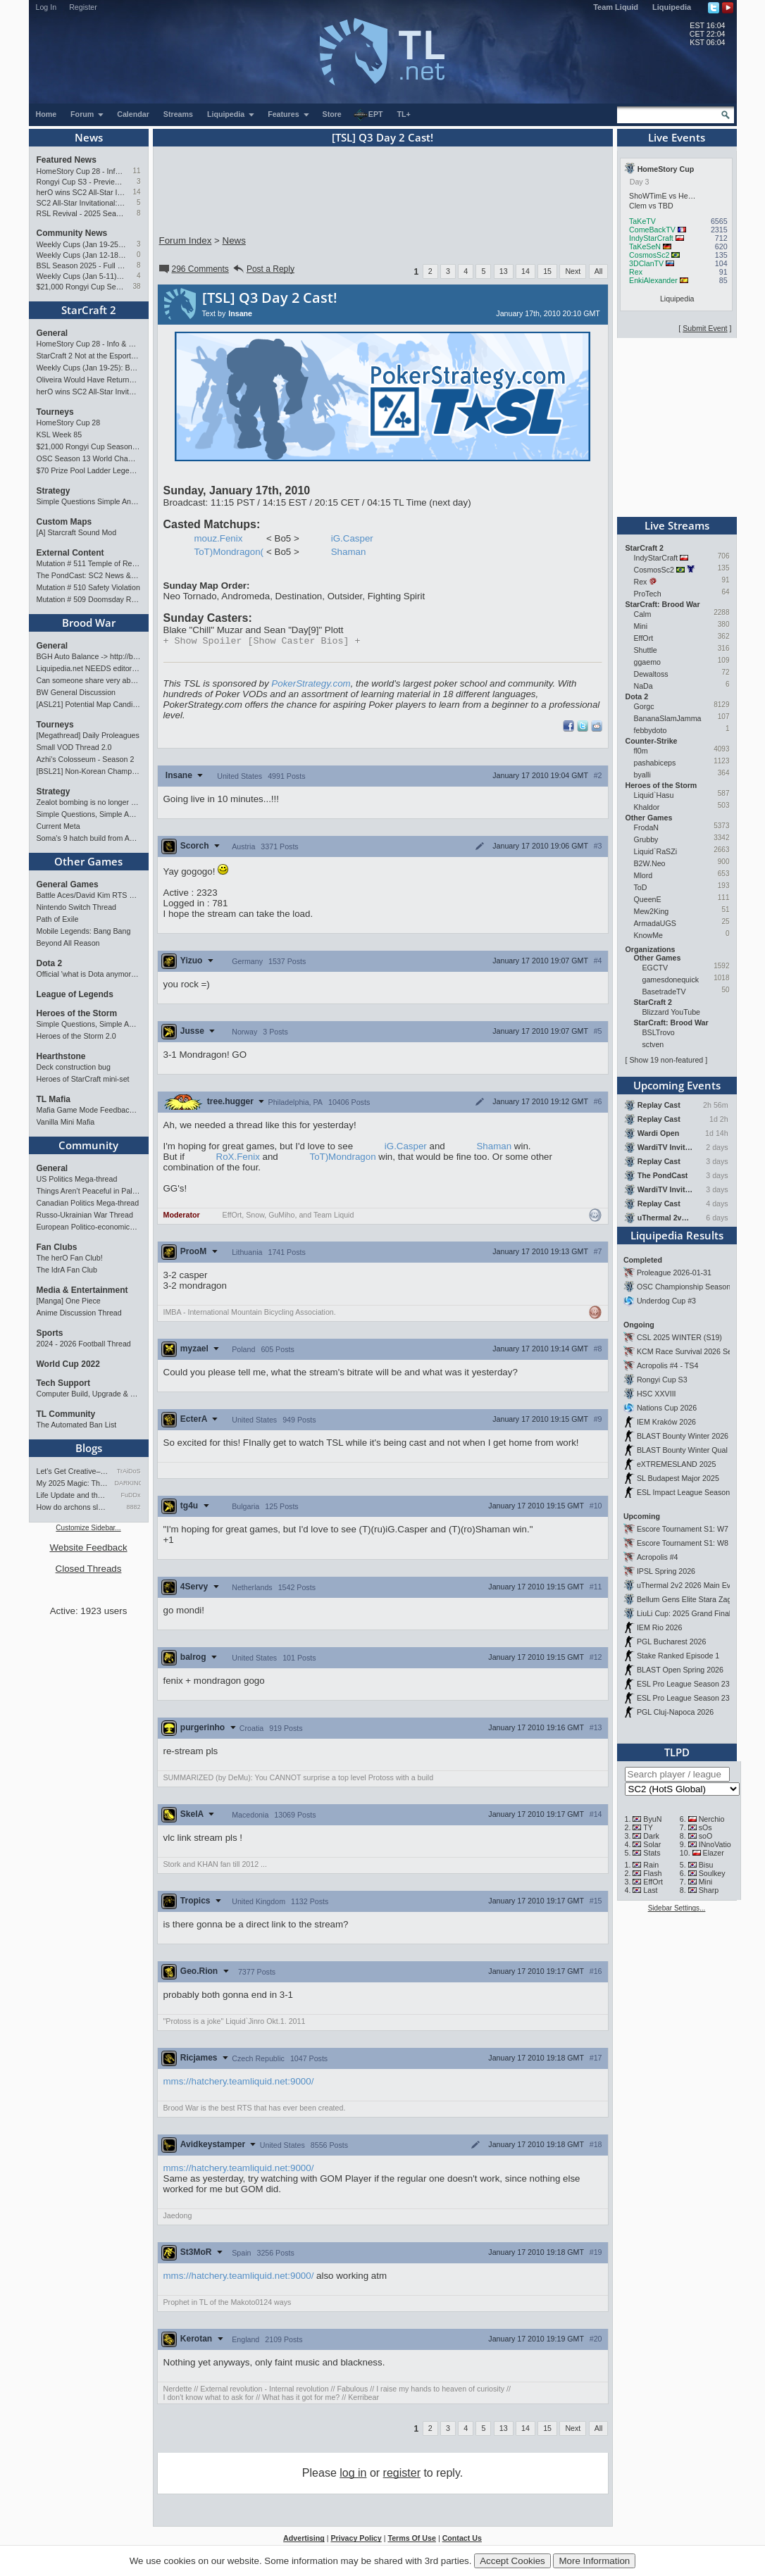 Image resolution: width=765 pixels, height=2576 pixels. I want to click on ESL Impact League Season 8, so click(686, 1492).